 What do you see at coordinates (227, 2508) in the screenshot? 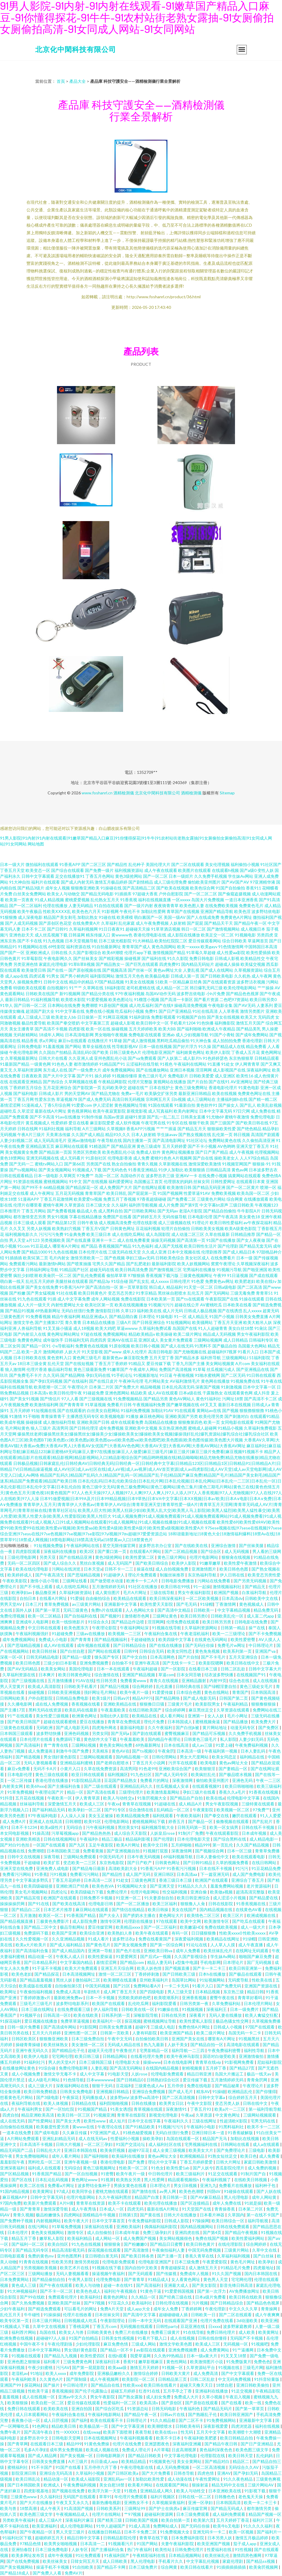
I see `国产精品无码成人` at bounding box center [227, 2508].